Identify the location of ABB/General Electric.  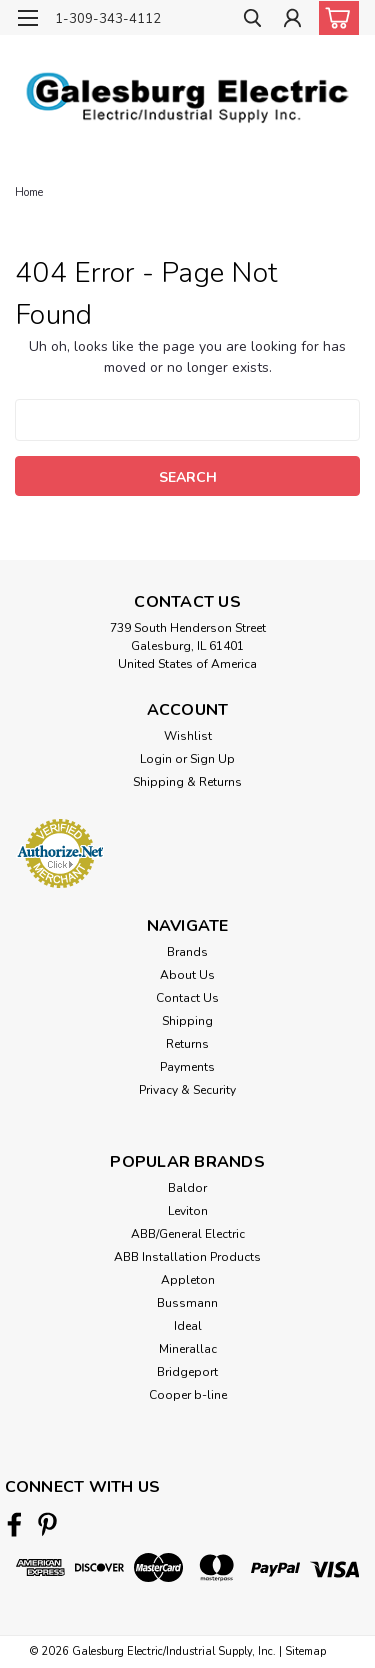
(188, 1234).